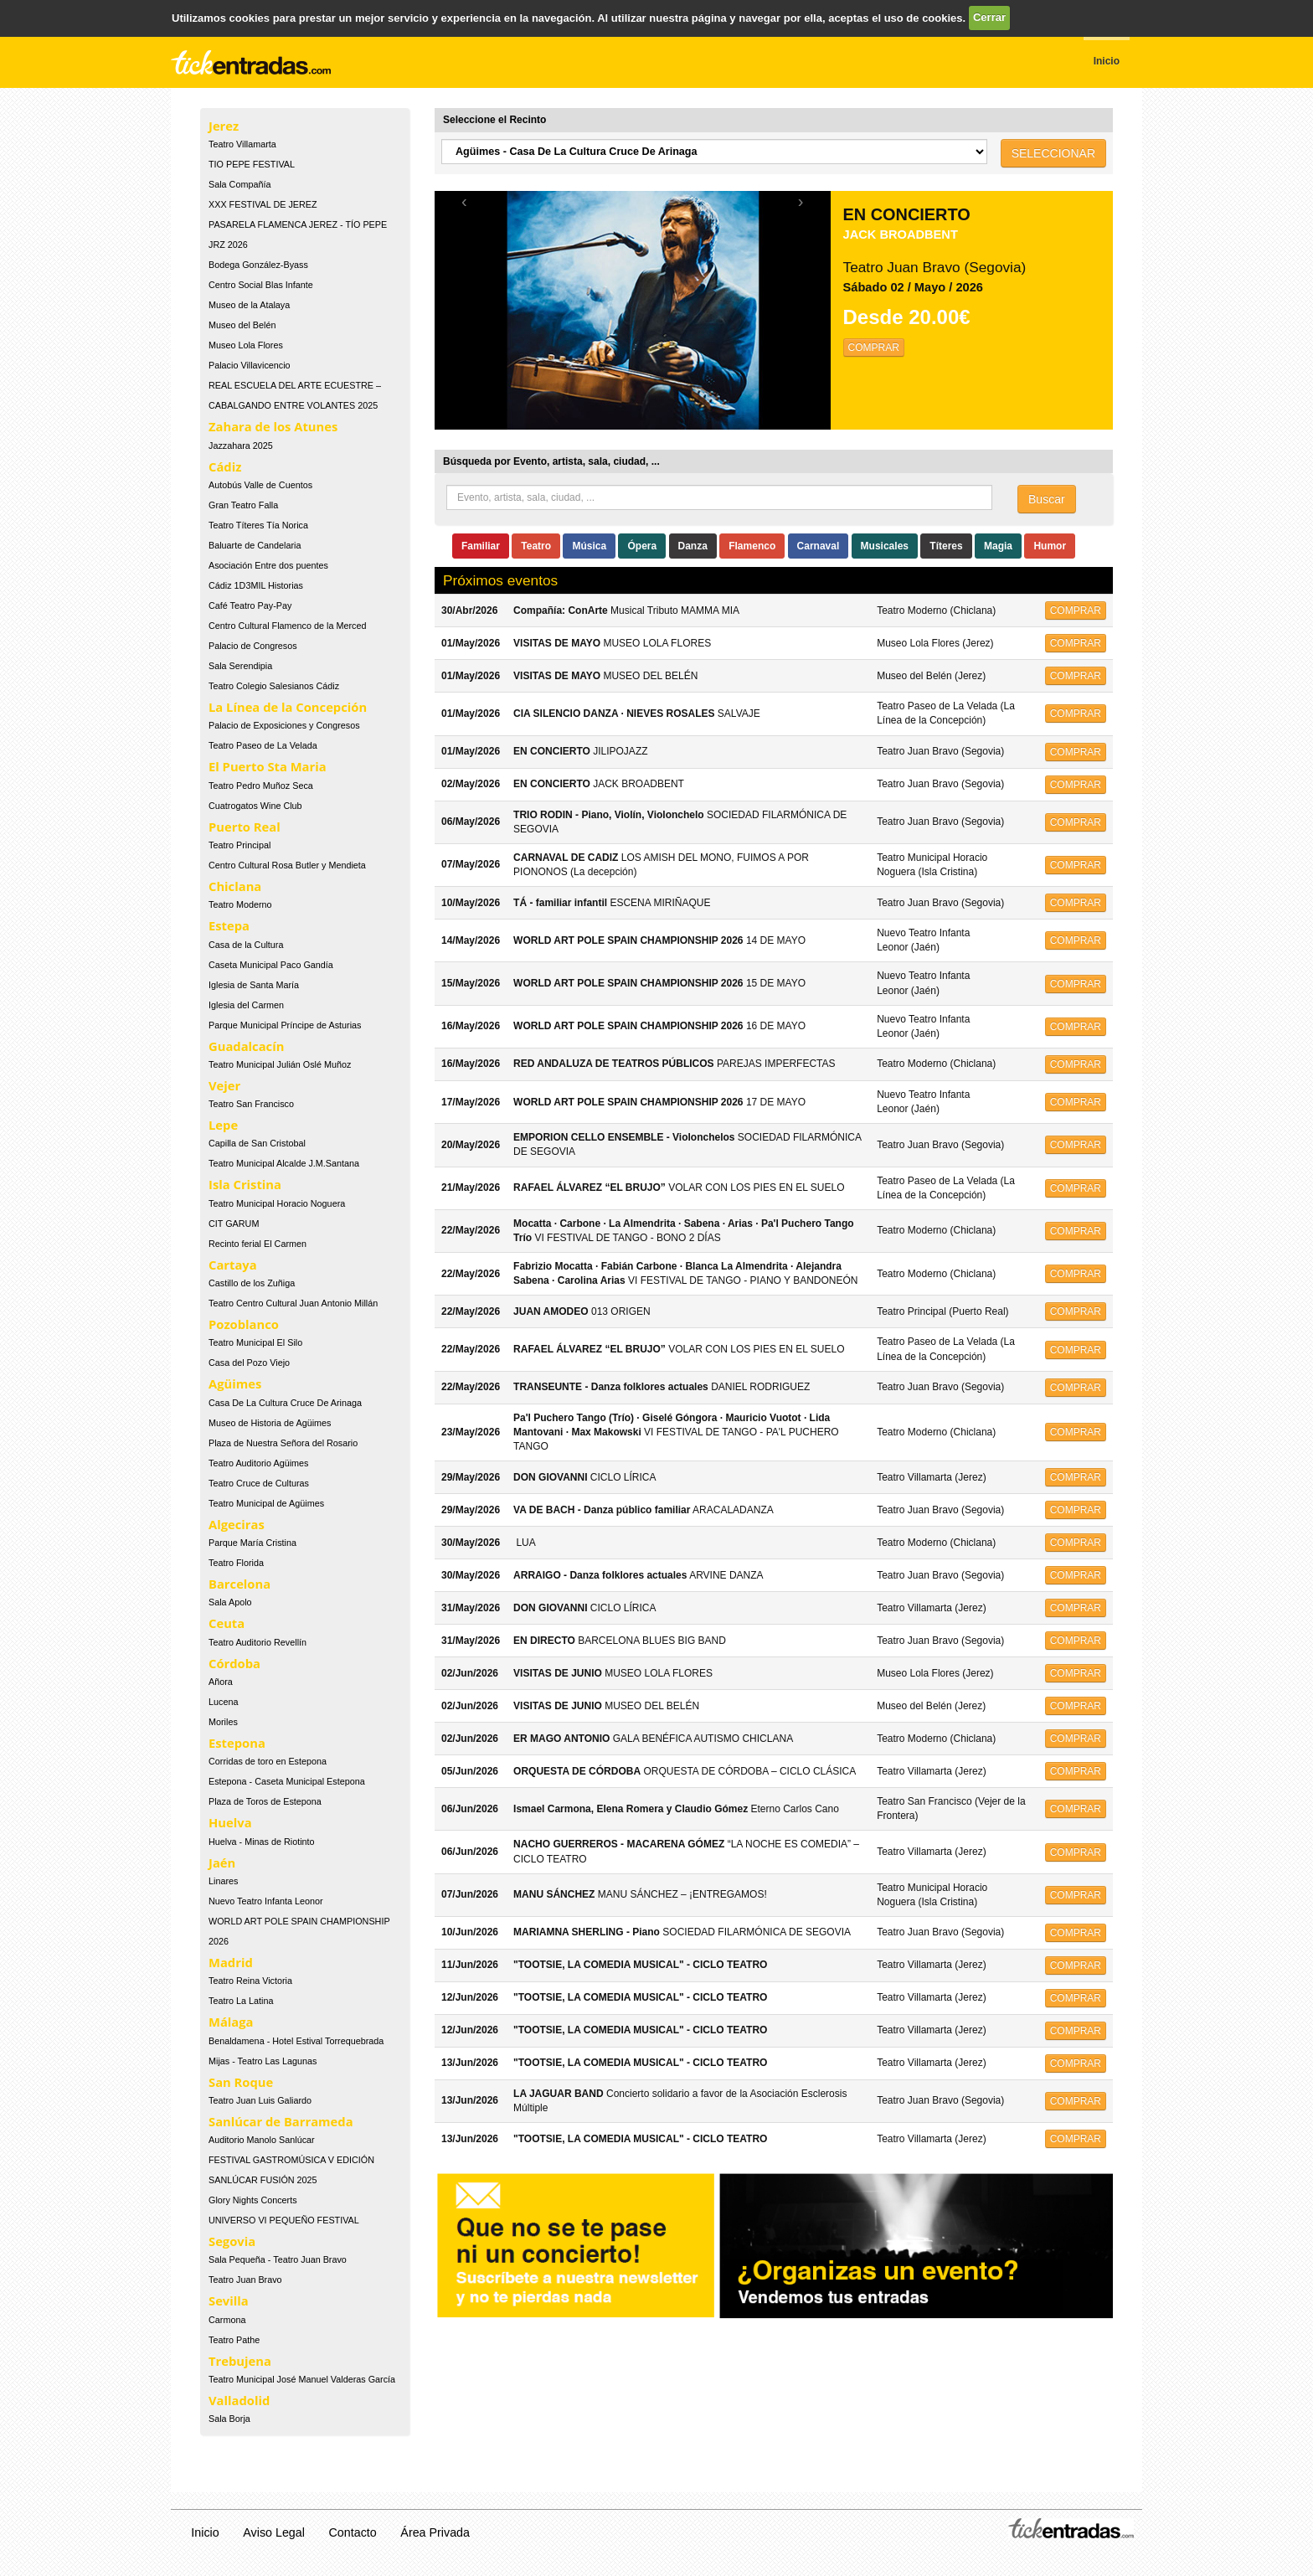 Image resolution: width=1313 pixels, height=2576 pixels. What do you see at coordinates (237, 1742) in the screenshot?
I see `Estepona` at bounding box center [237, 1742].